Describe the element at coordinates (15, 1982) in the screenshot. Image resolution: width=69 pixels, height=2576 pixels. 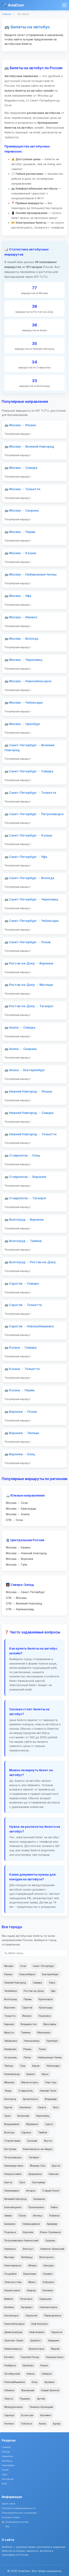
I see `Нижний Новгород` at that location.